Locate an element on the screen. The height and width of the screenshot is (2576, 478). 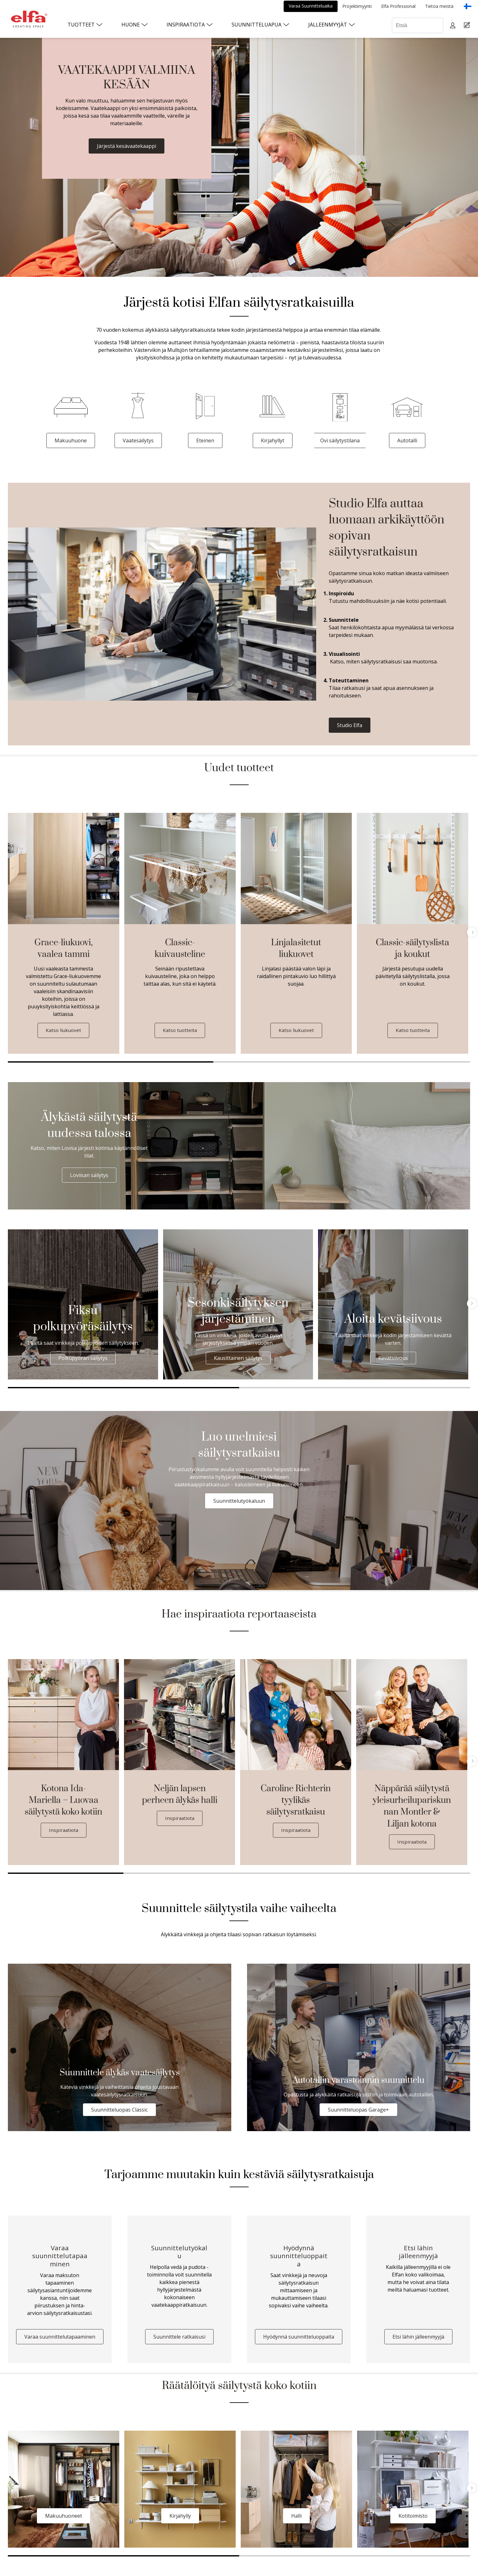
Autotalli is located at coordinates (407, 440).